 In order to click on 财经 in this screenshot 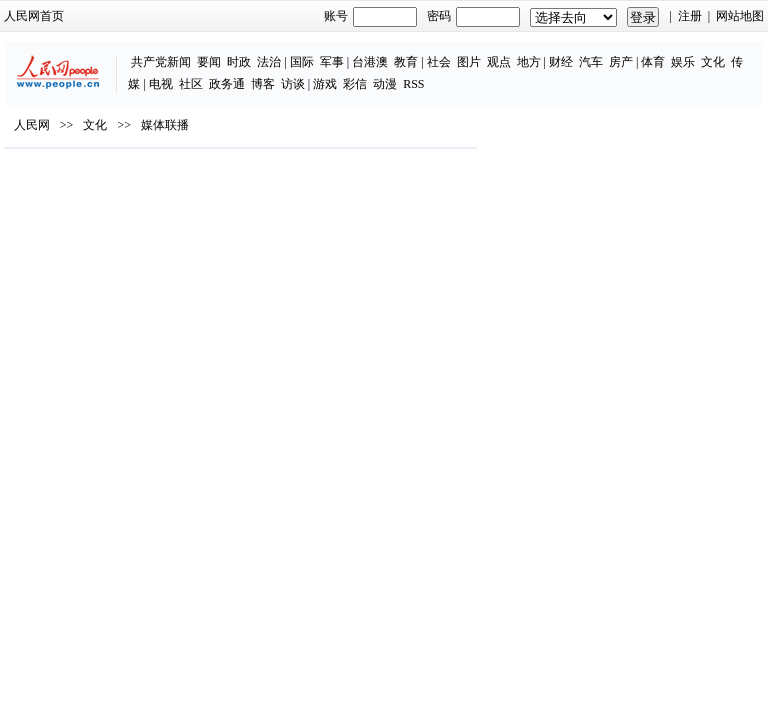, I will do `click(561, 62)`.